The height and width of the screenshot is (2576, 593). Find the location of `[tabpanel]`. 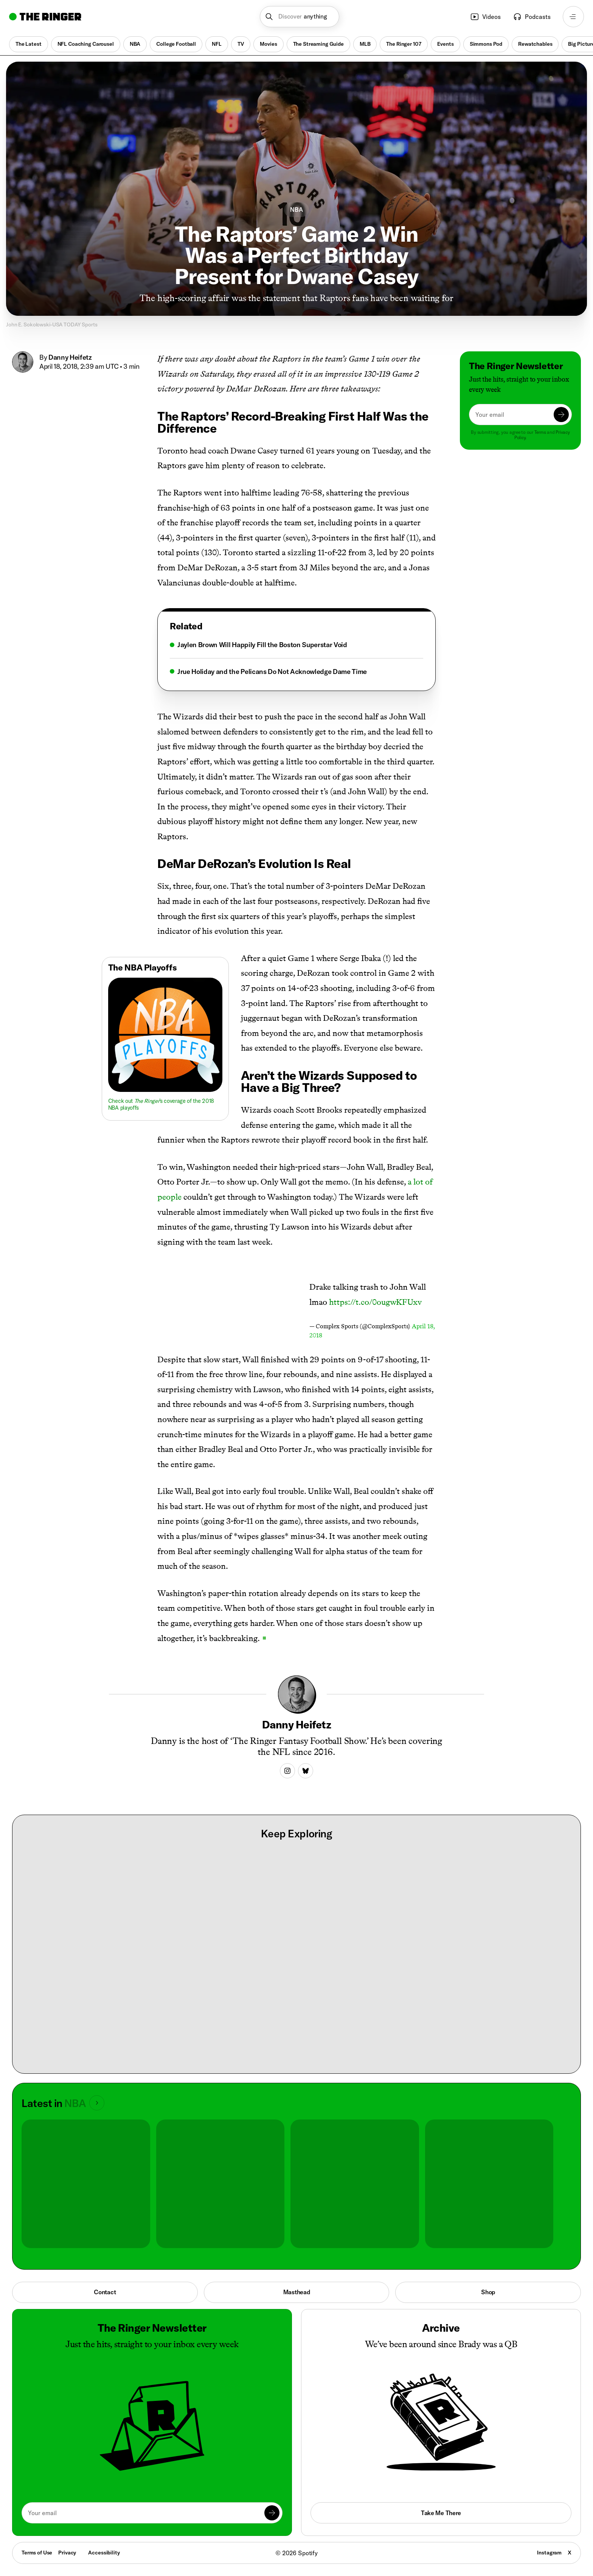

[tabpanel] is located at coordinates (296, 658).